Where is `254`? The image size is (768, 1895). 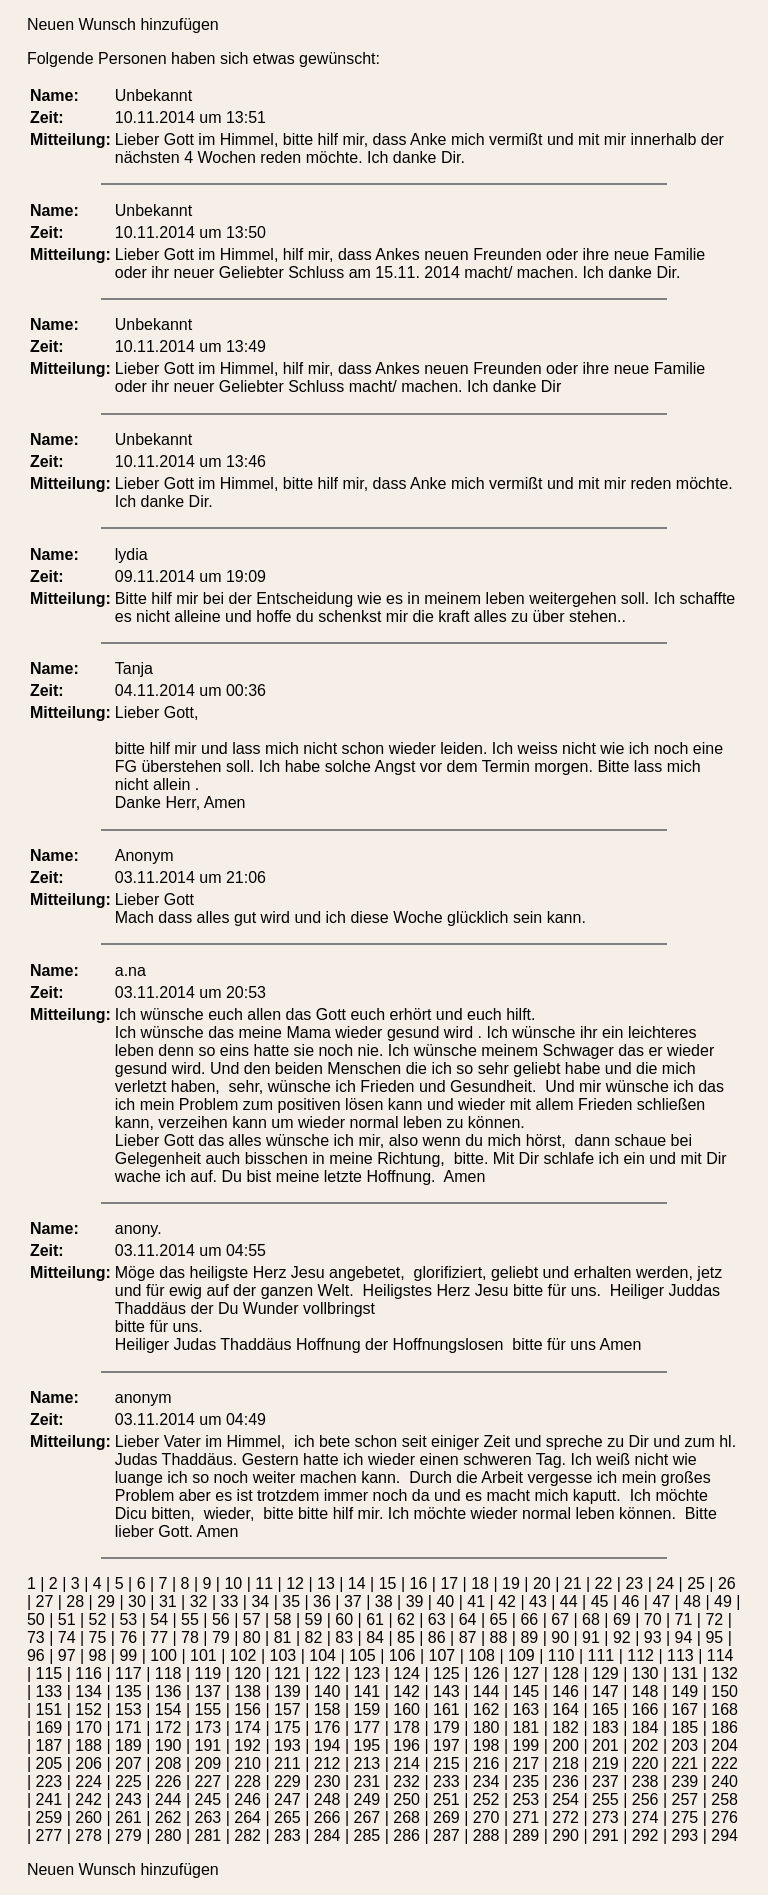
254 is located at coordinates (565, 1799).